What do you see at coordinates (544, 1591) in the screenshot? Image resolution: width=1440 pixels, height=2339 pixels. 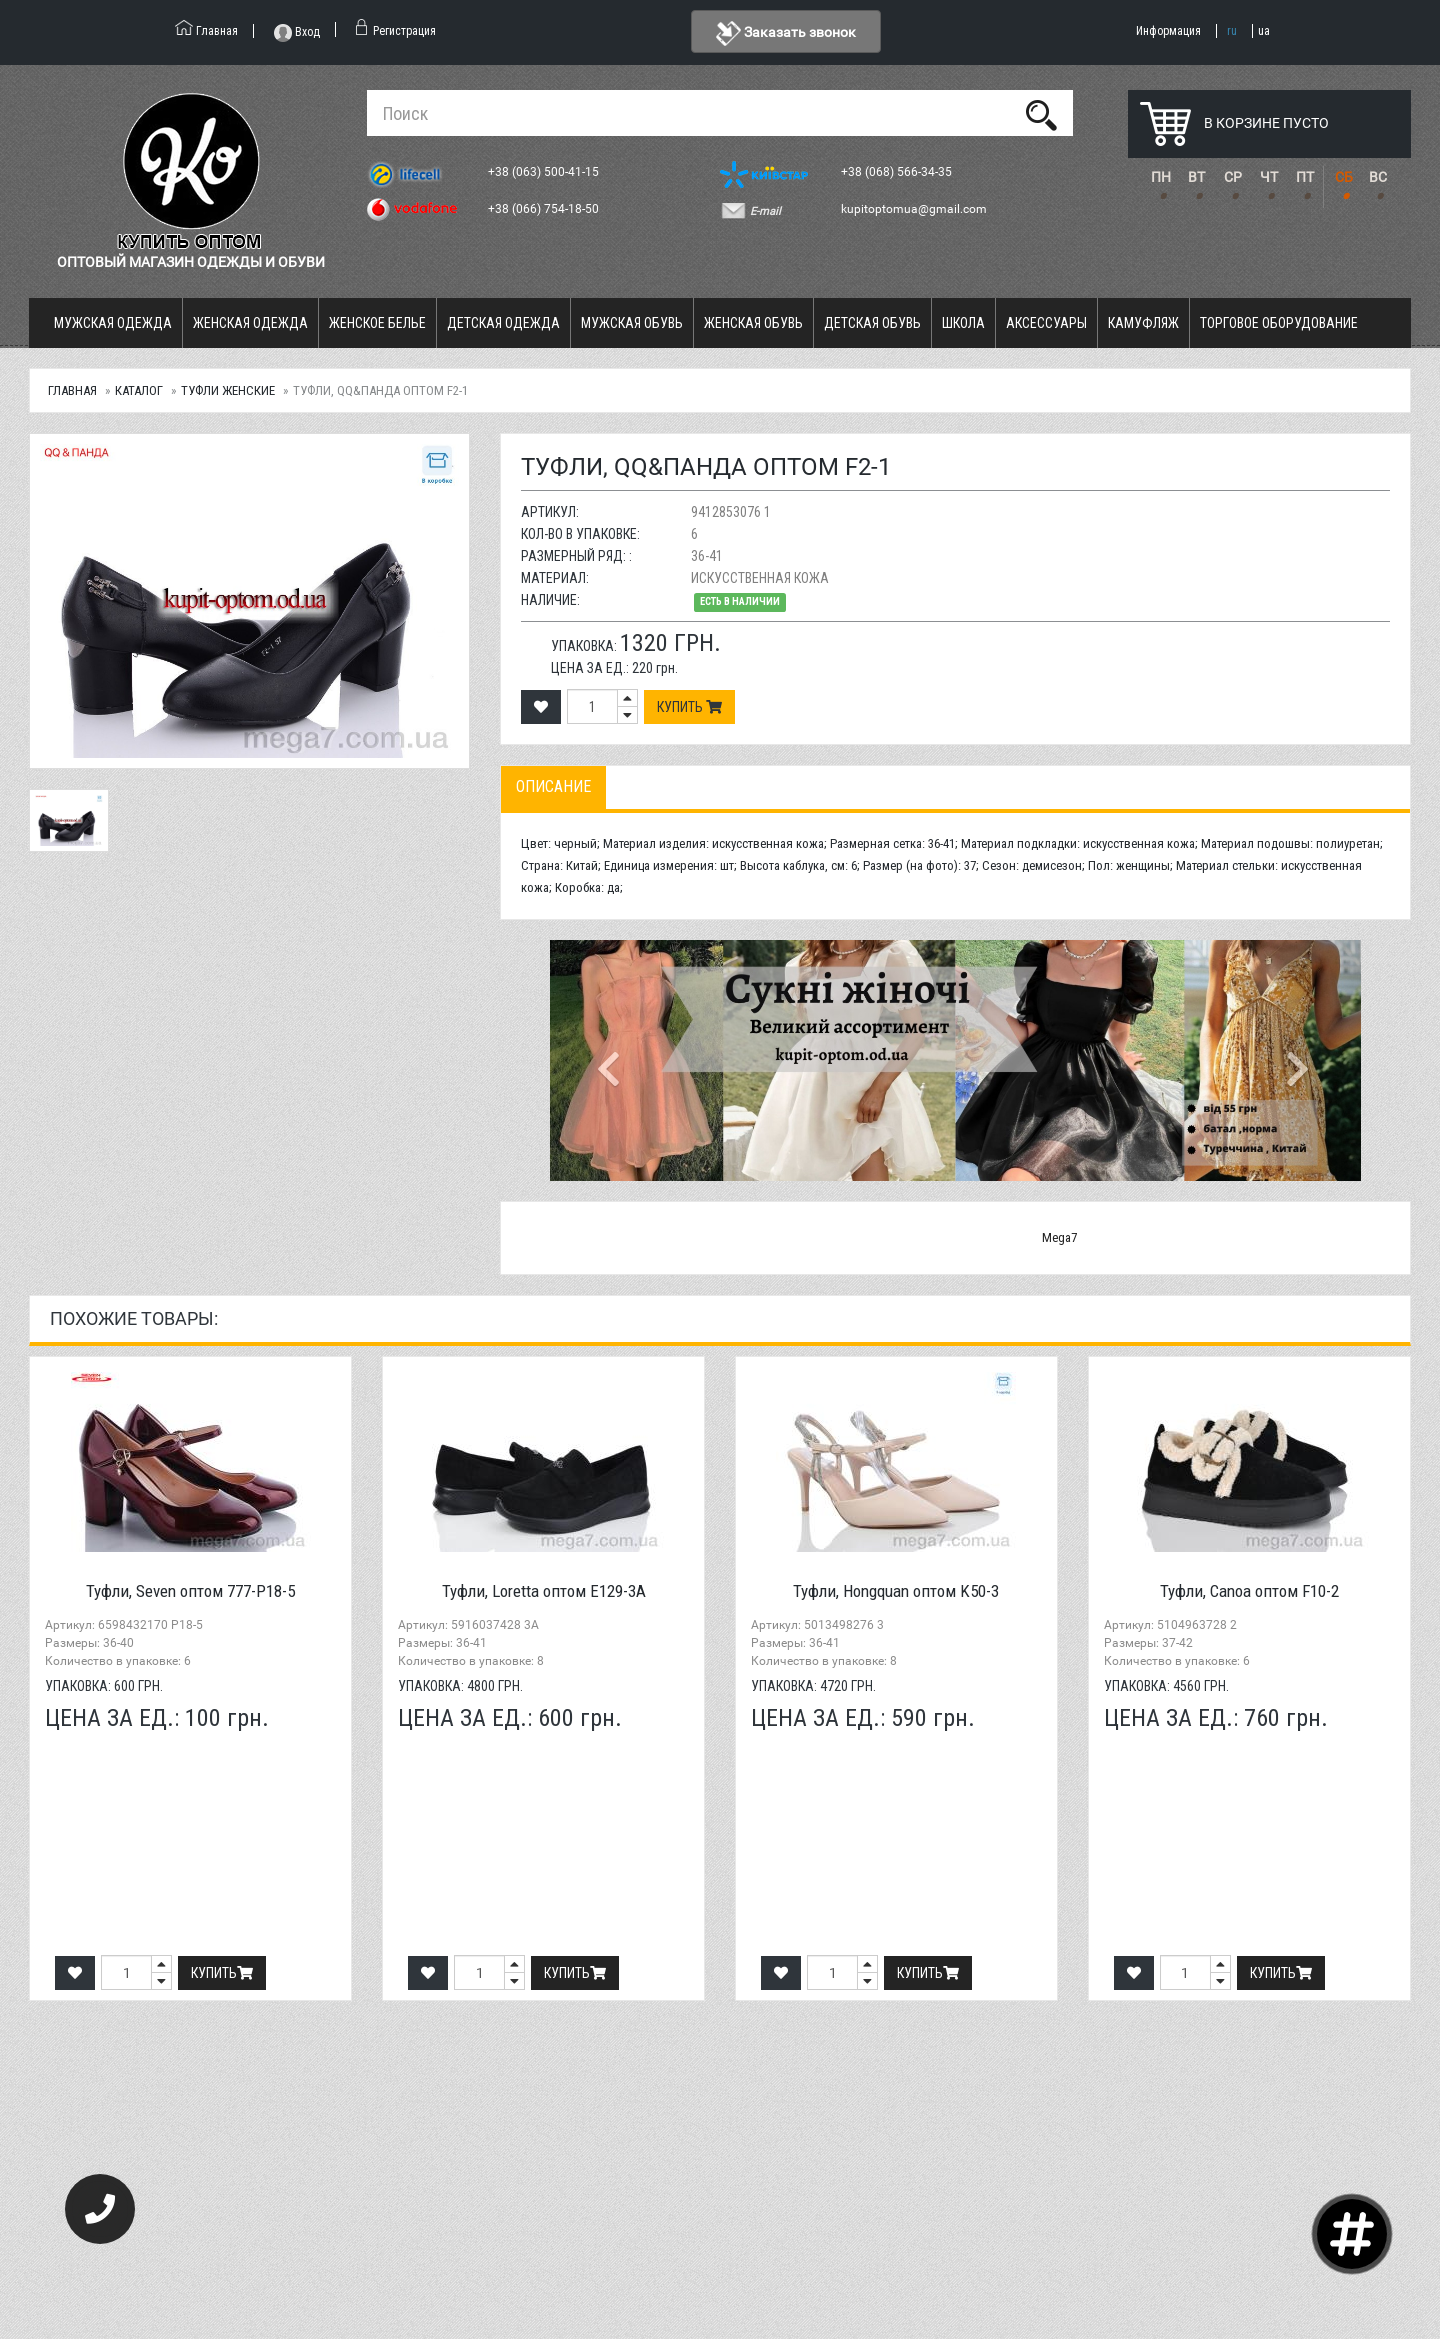 I see `Туфли, Loretta оптом E129-3A` at bounding box center [544, 1591].